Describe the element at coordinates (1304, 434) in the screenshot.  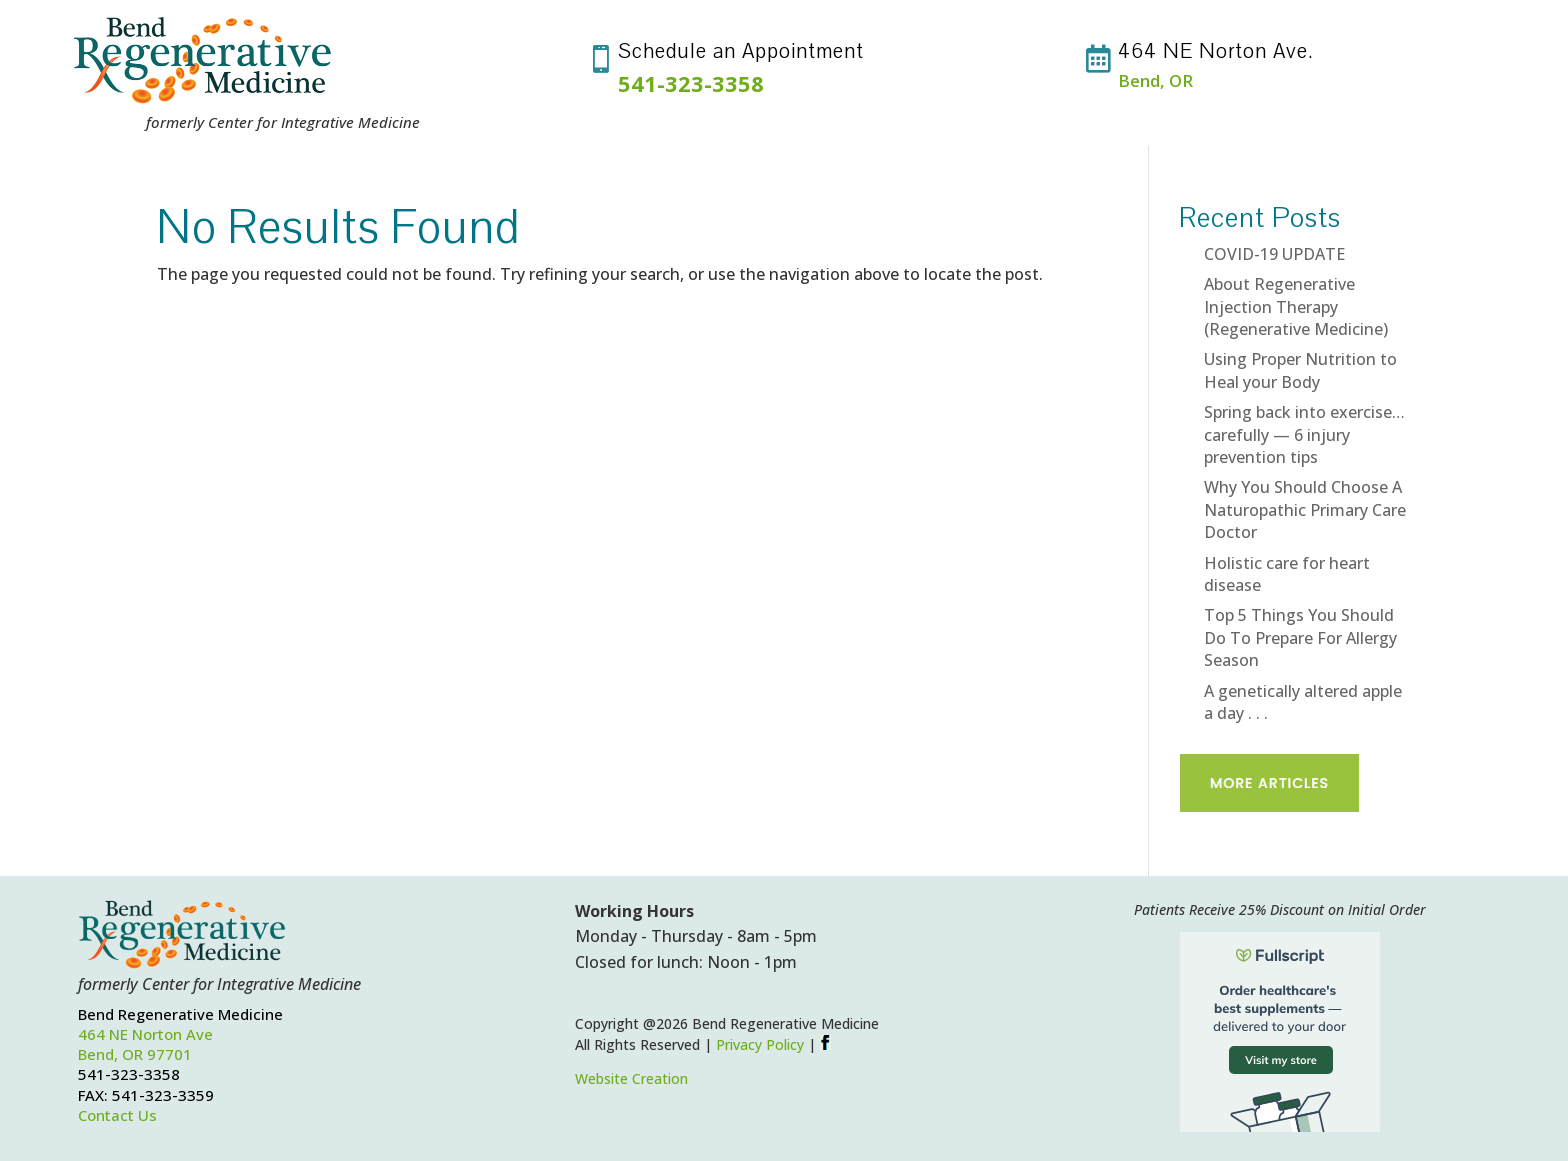
I see `Spring back into exercise…carefully — 6 injury prevention tips` at that location.